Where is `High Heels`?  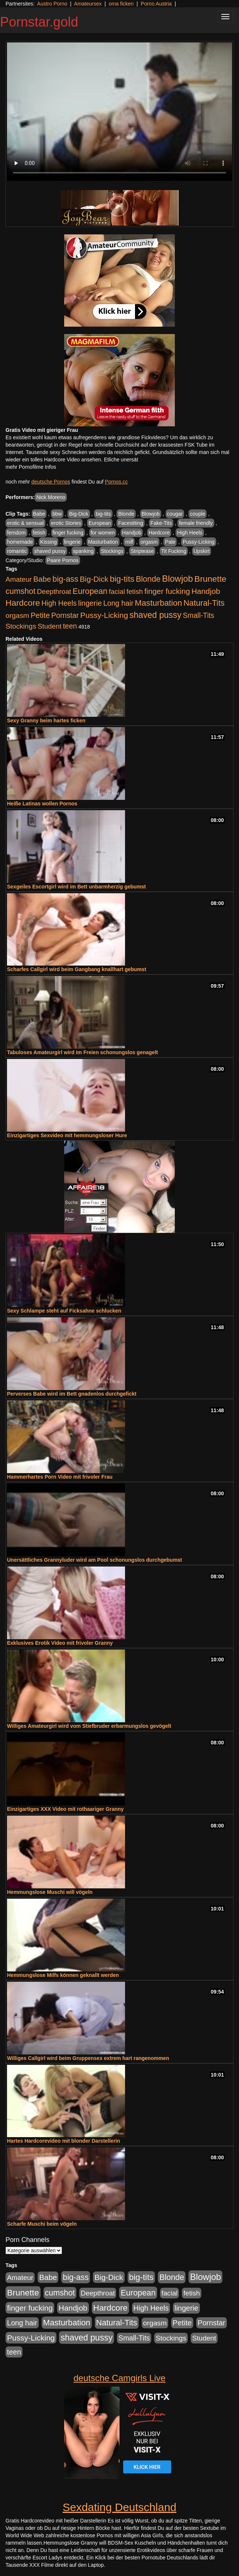 High Heels is located at coordinates (189, 533).